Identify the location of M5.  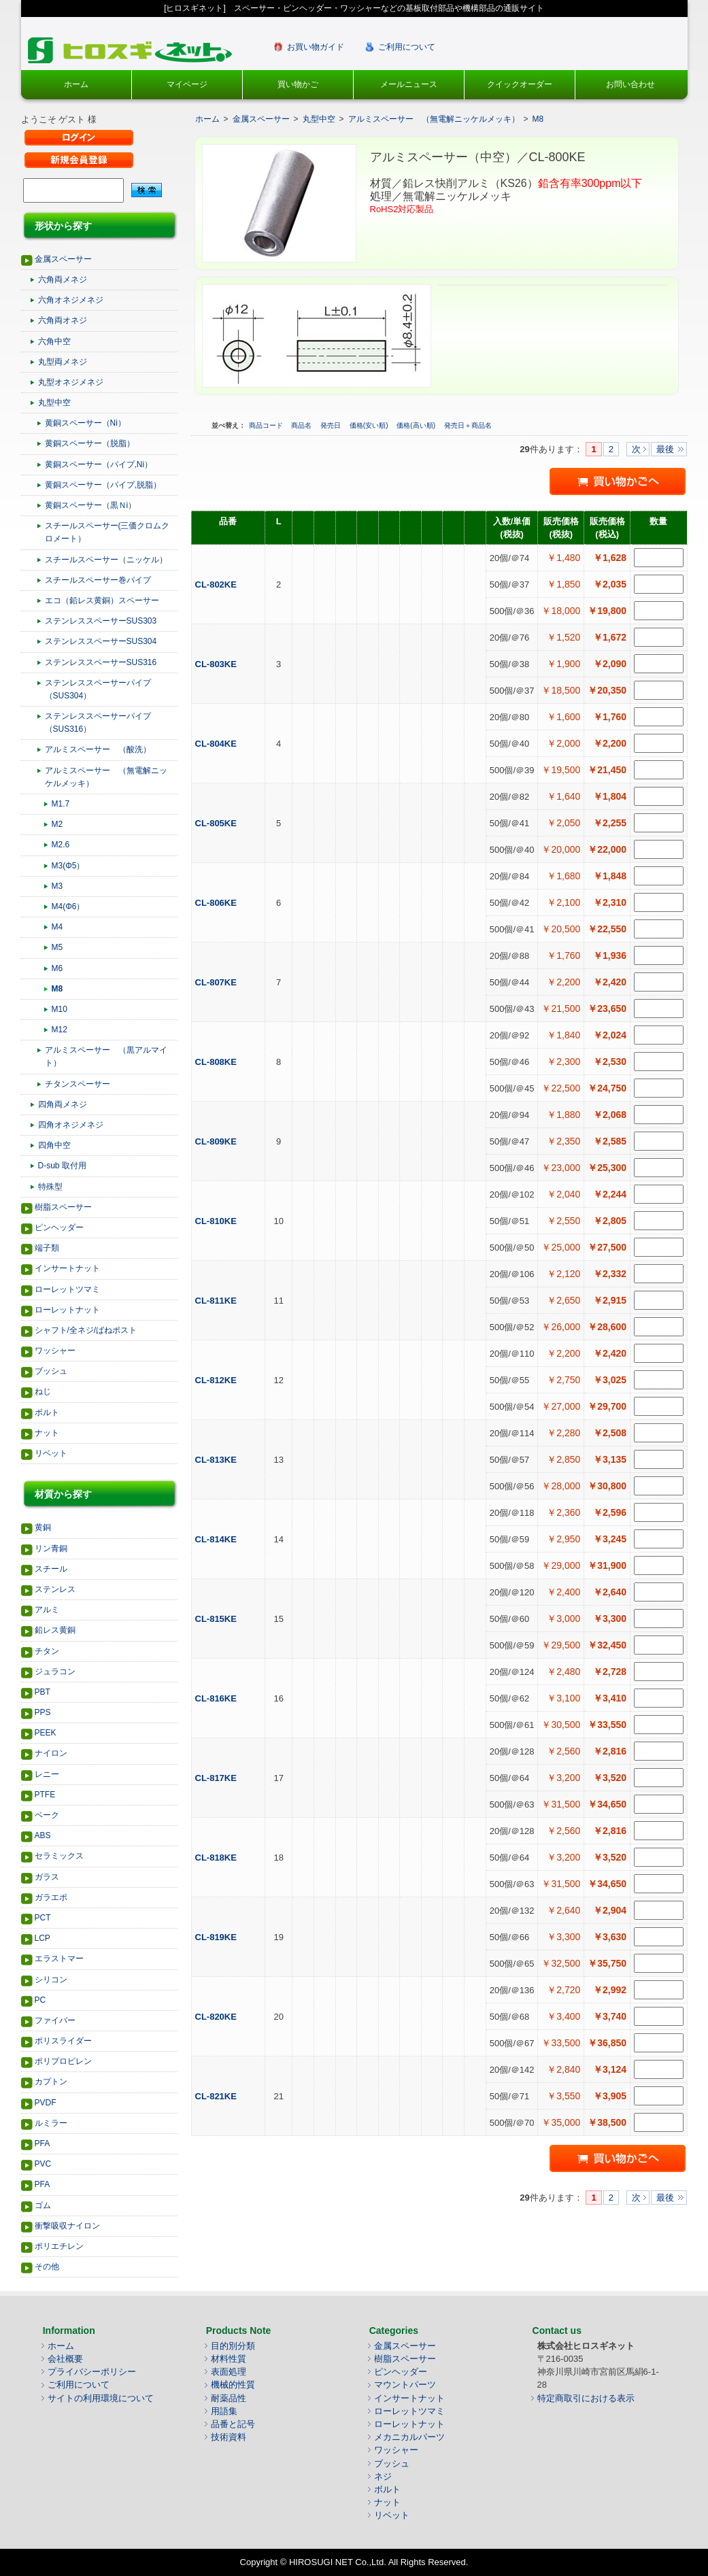
(57, 947).